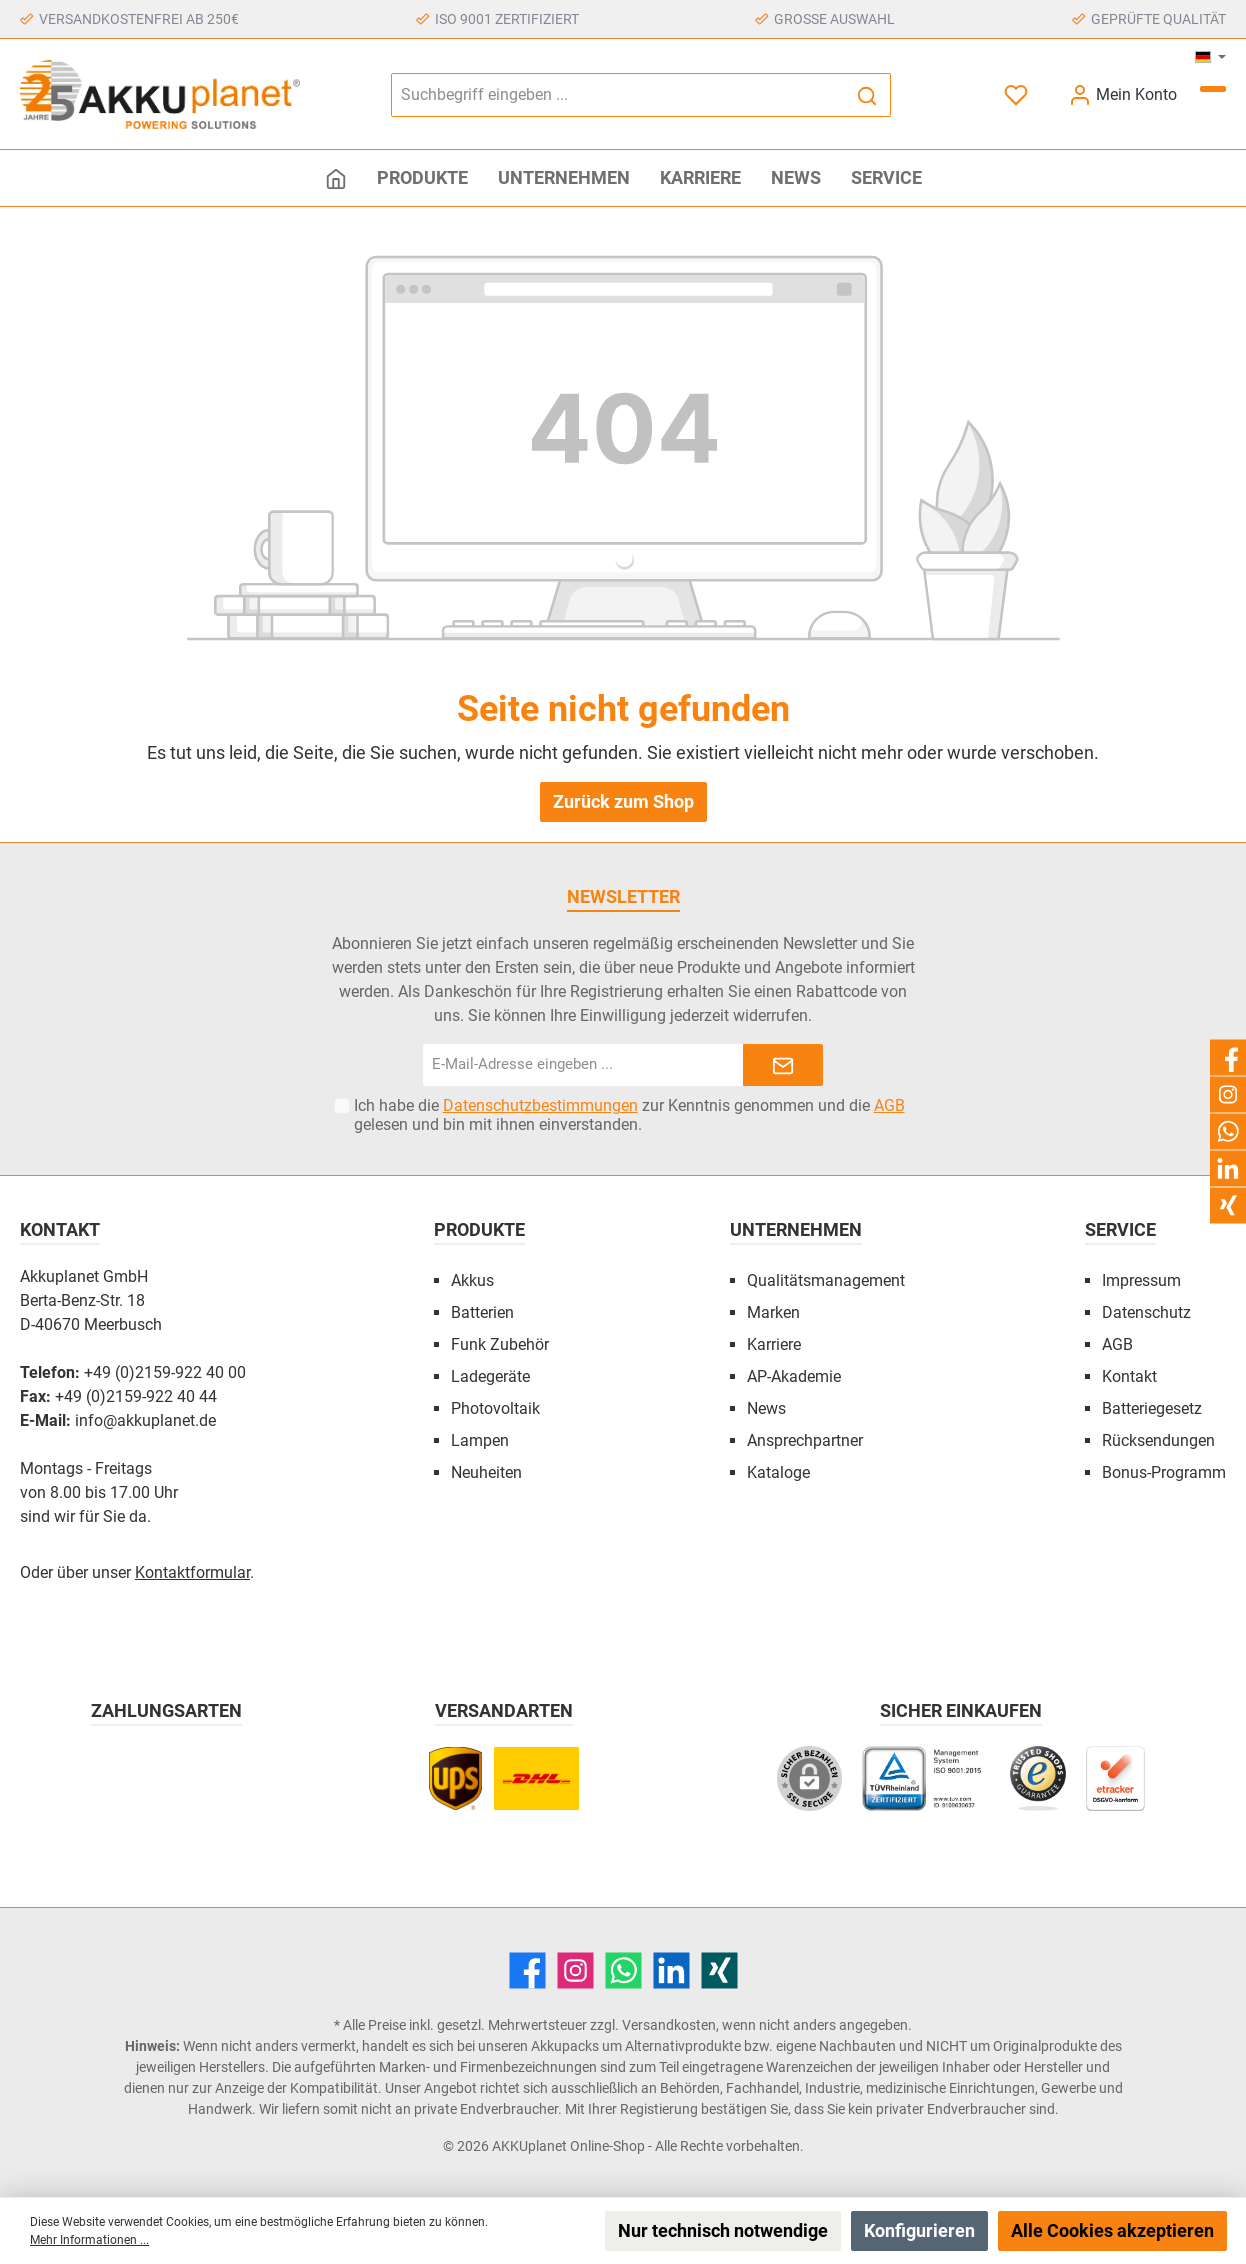 The width and height of the screenshot is (1246, 2264). What do you see at coordinates (1018, 94) in the screenshot?
I see `[Merkzettel]` at bounding box center [1018, 94].